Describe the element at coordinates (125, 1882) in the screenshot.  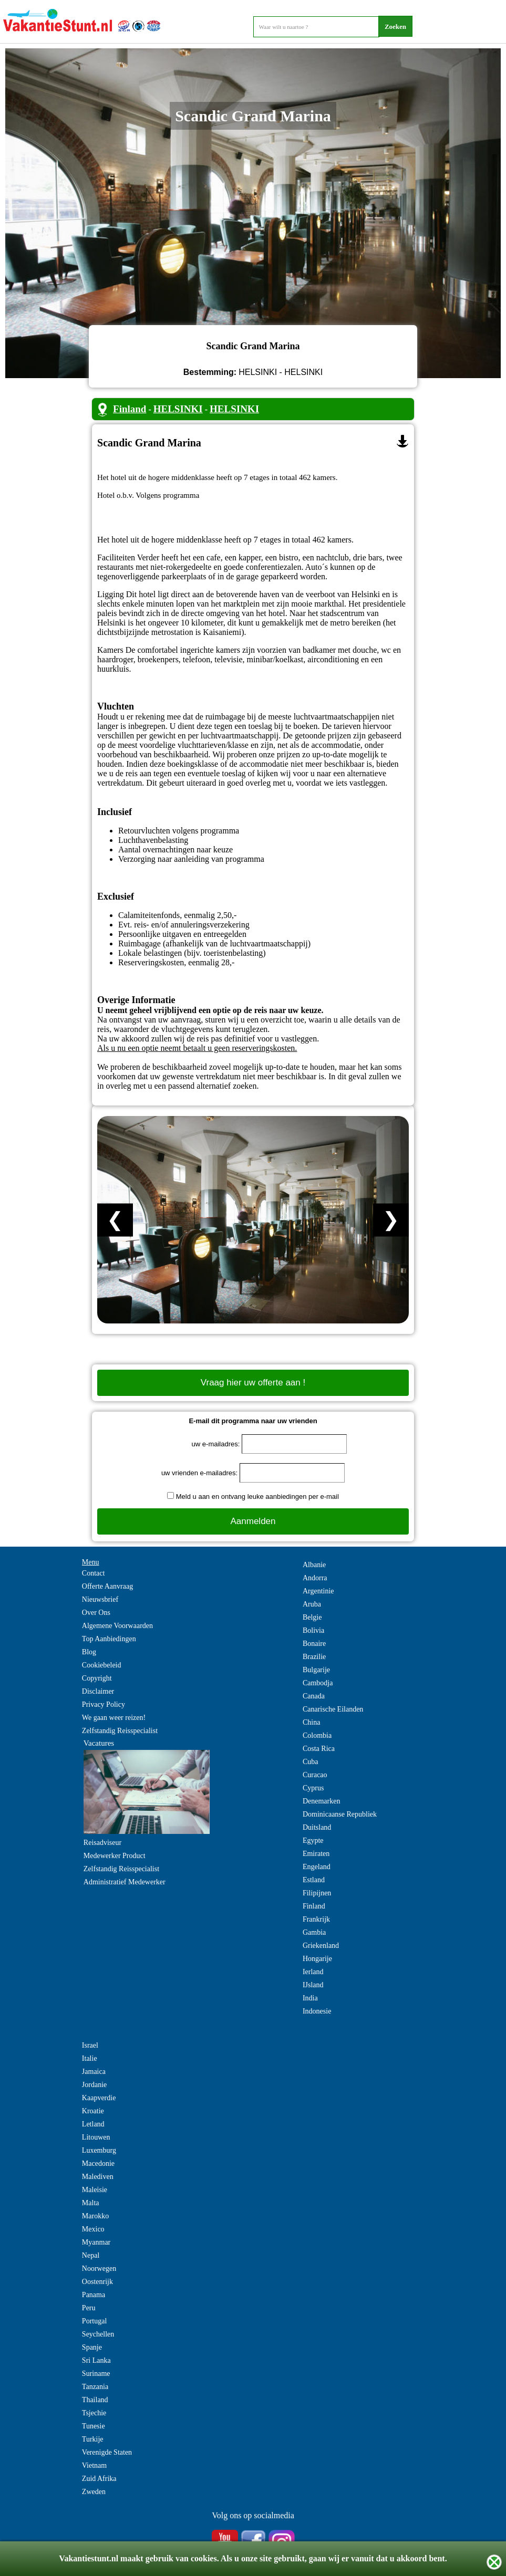
I see `Administratief Medewerker` at that location.